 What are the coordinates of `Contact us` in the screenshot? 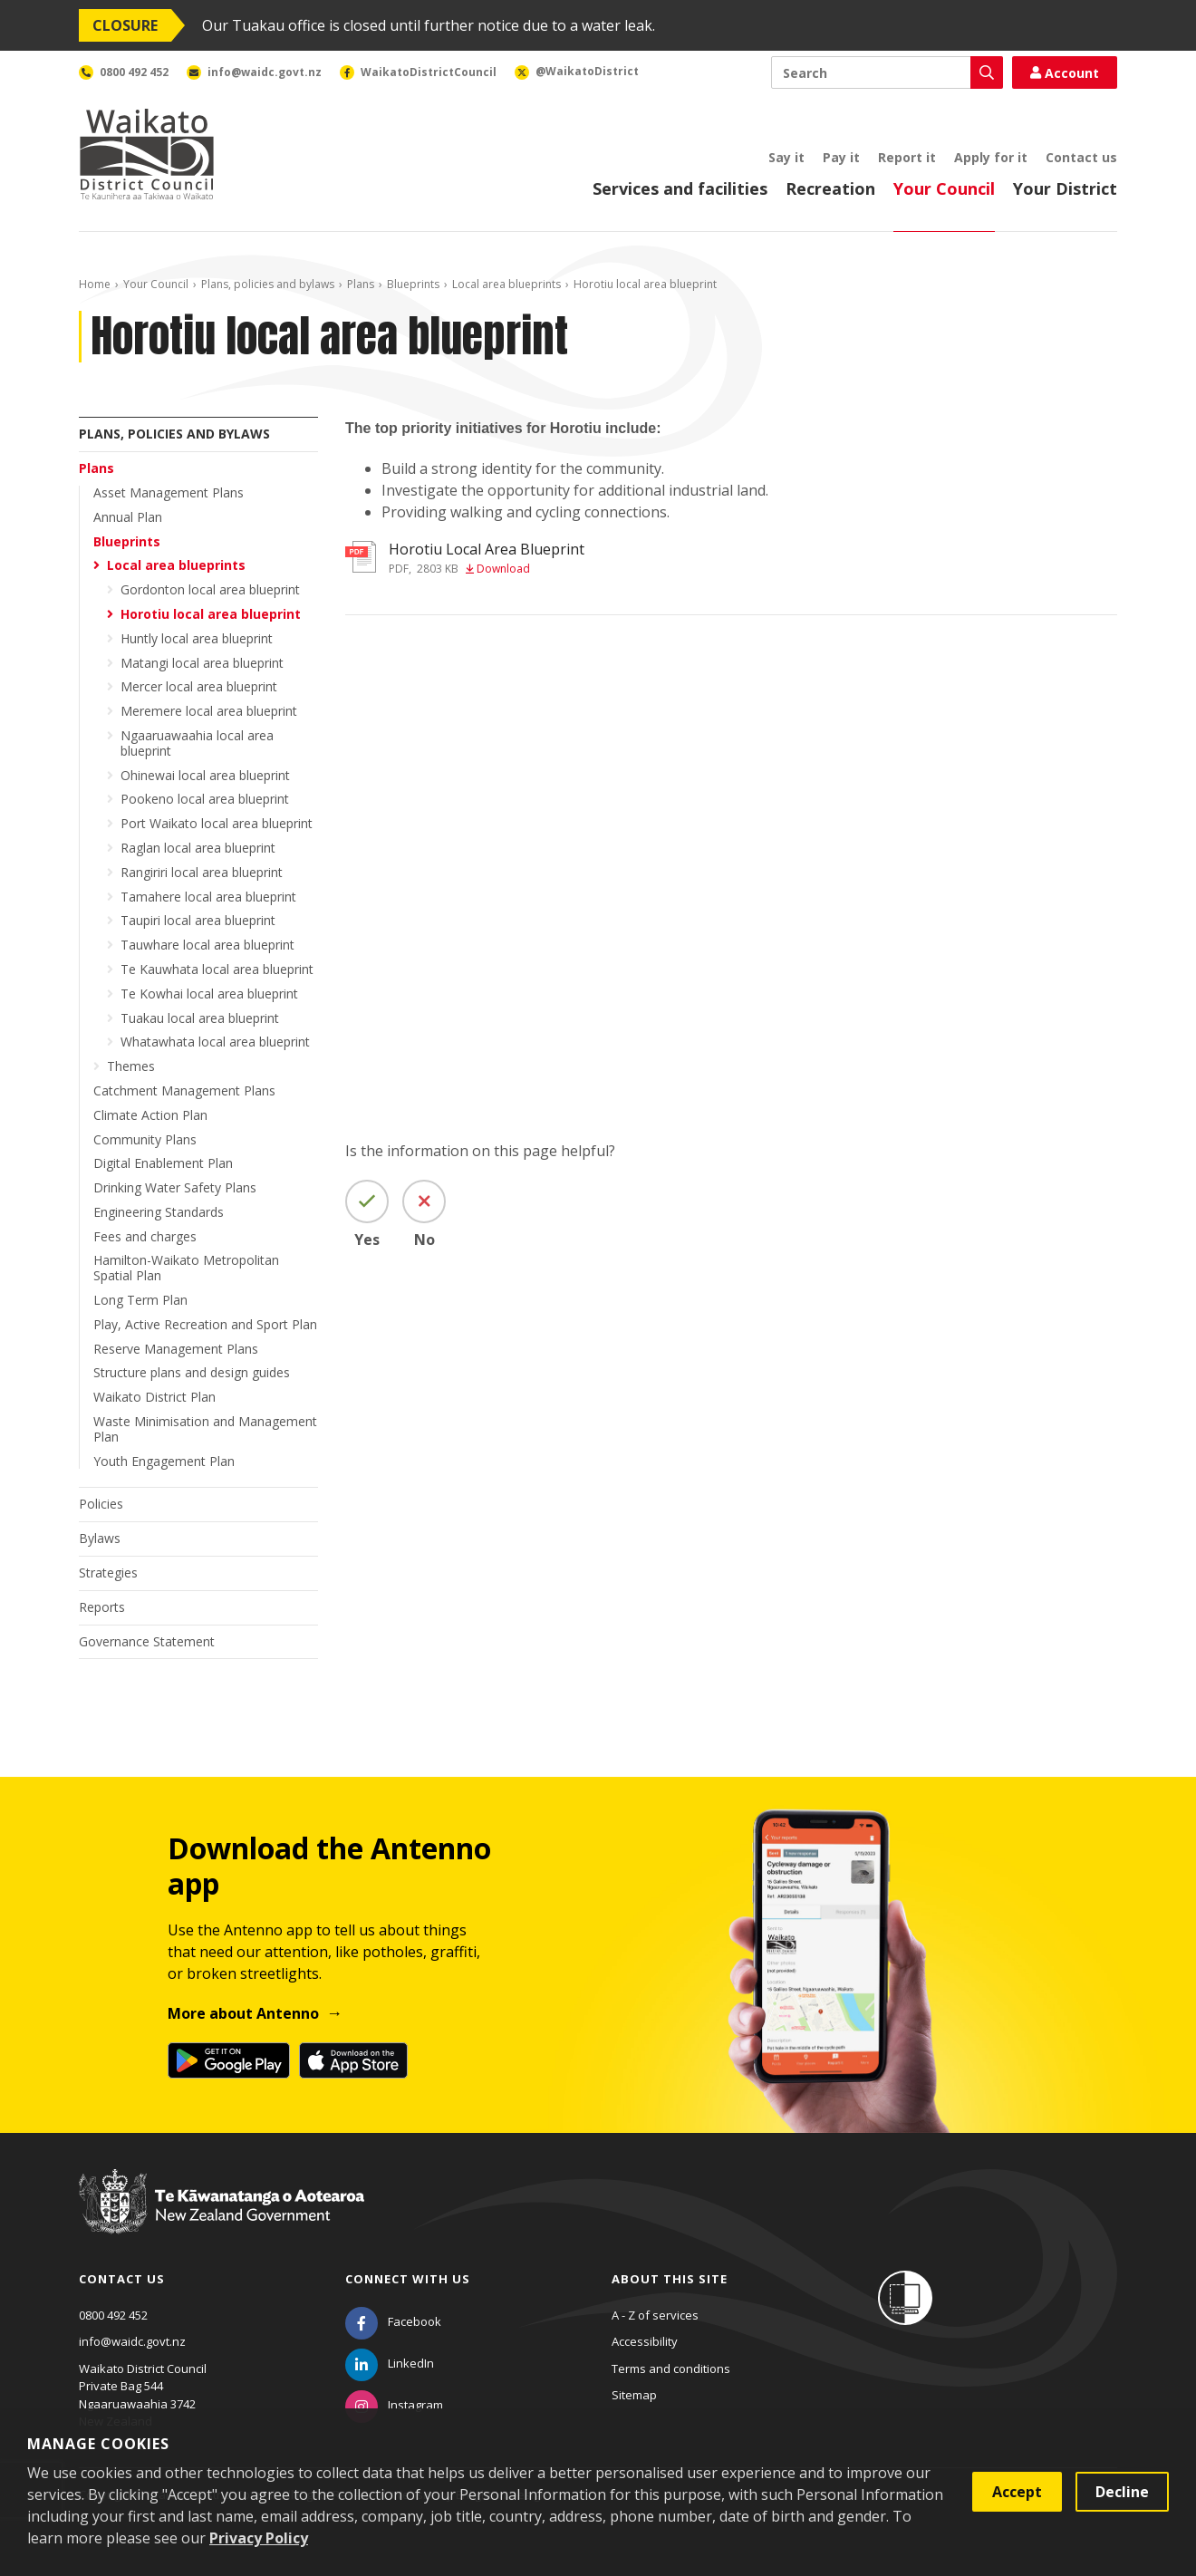 It's located at (1081, 157).